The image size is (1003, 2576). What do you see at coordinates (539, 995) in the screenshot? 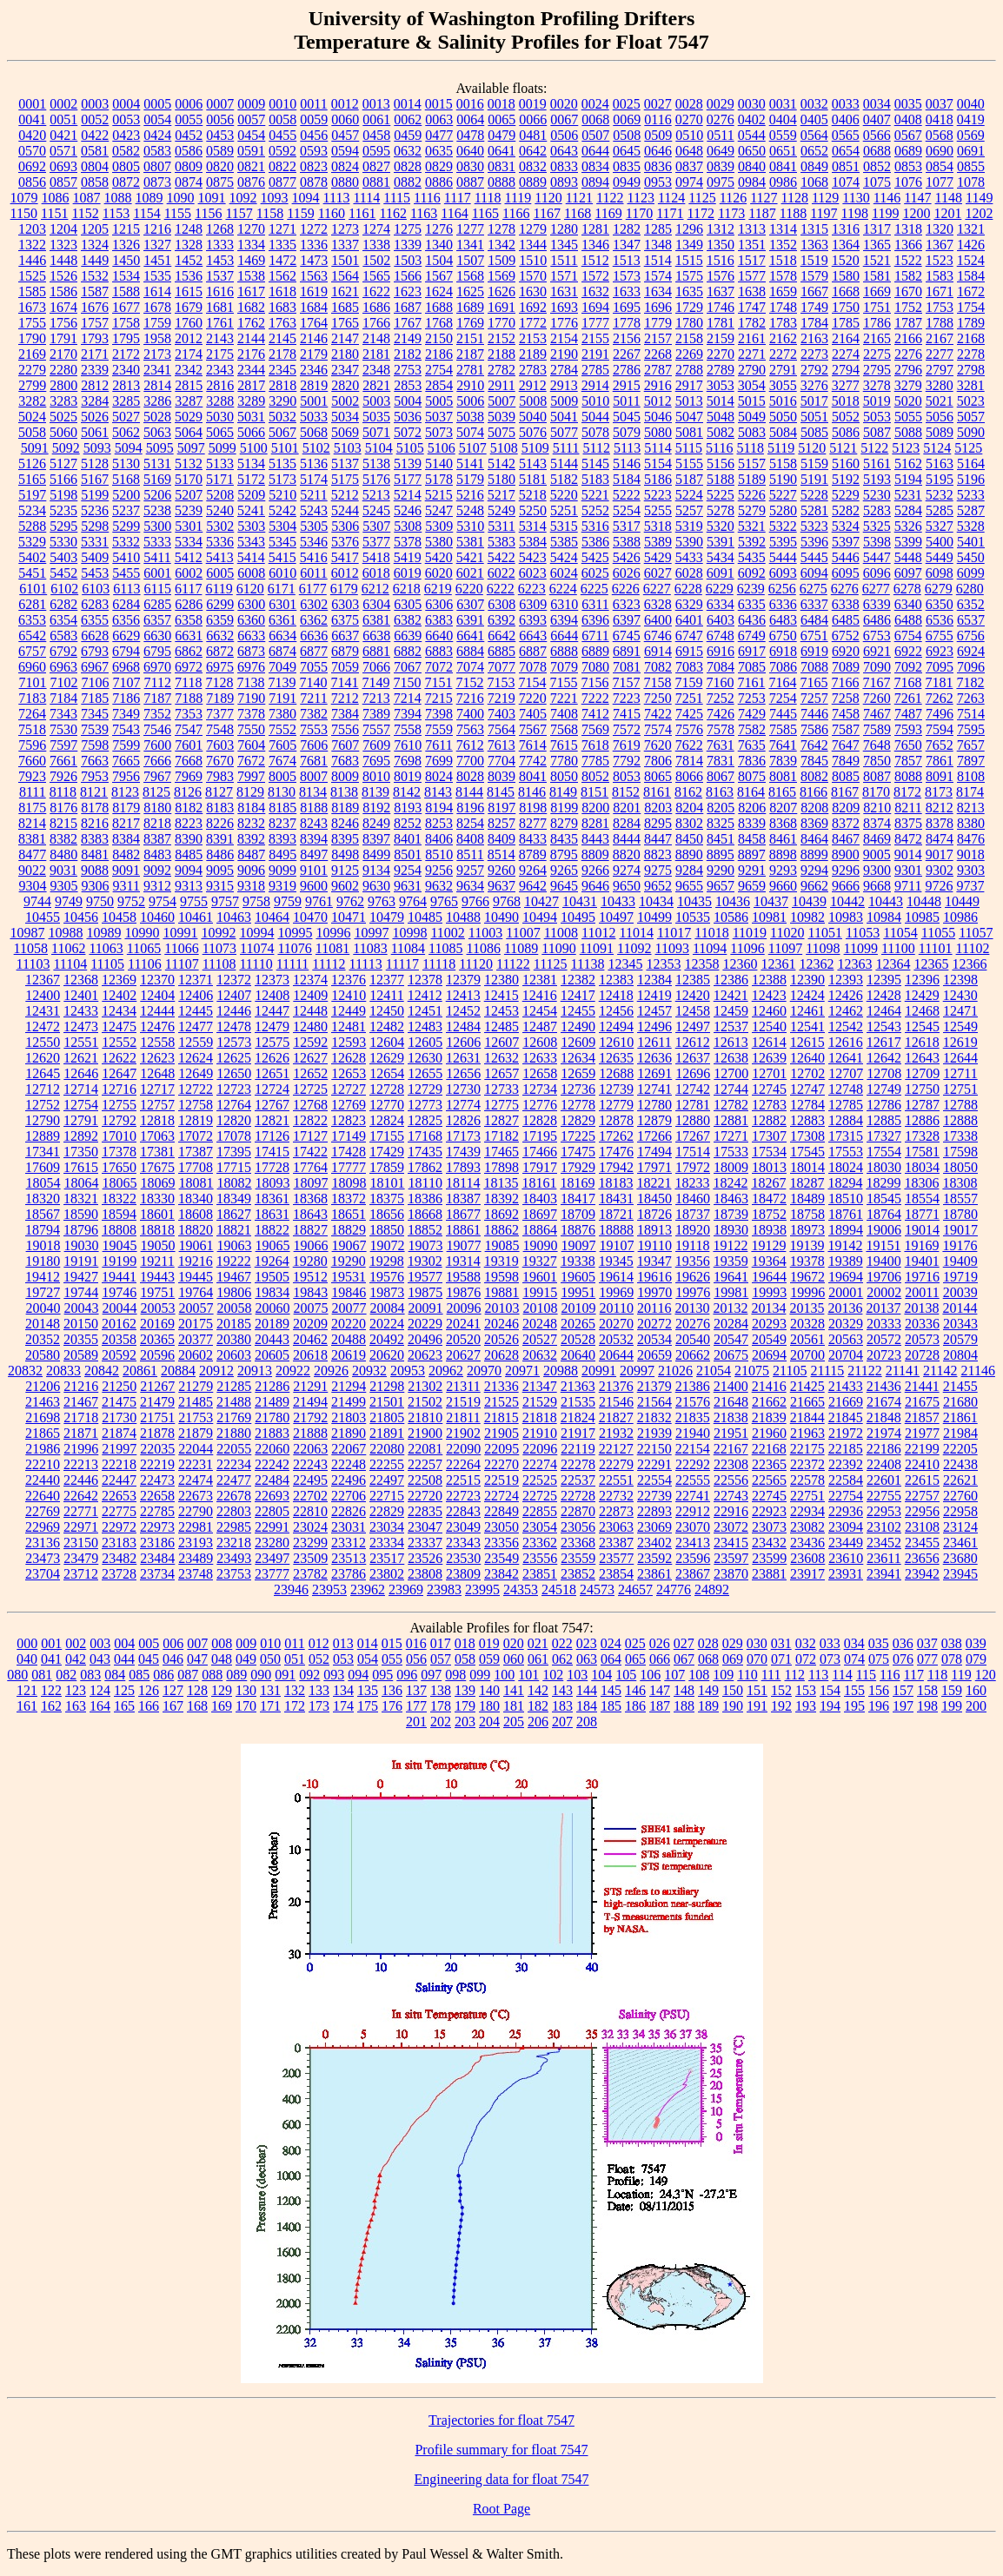
I see `12416` at bounding box center [539, 995].